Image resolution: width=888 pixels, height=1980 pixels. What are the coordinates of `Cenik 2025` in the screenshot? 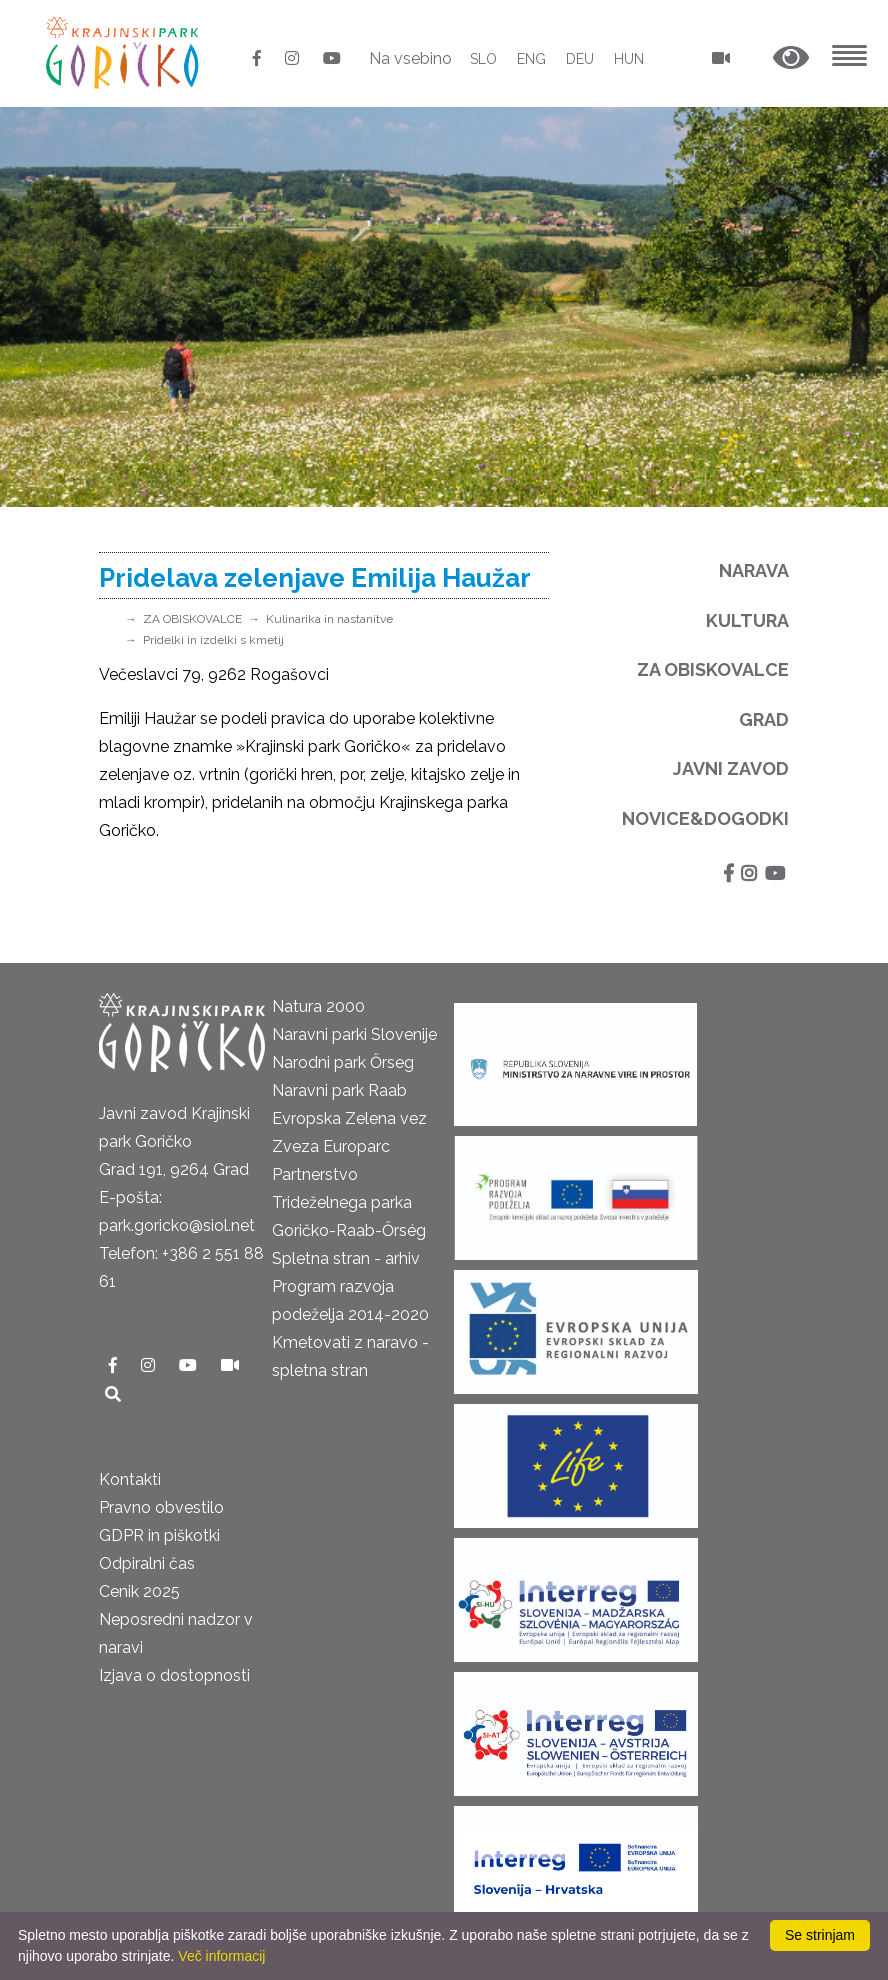 It's located at (139, 1591).